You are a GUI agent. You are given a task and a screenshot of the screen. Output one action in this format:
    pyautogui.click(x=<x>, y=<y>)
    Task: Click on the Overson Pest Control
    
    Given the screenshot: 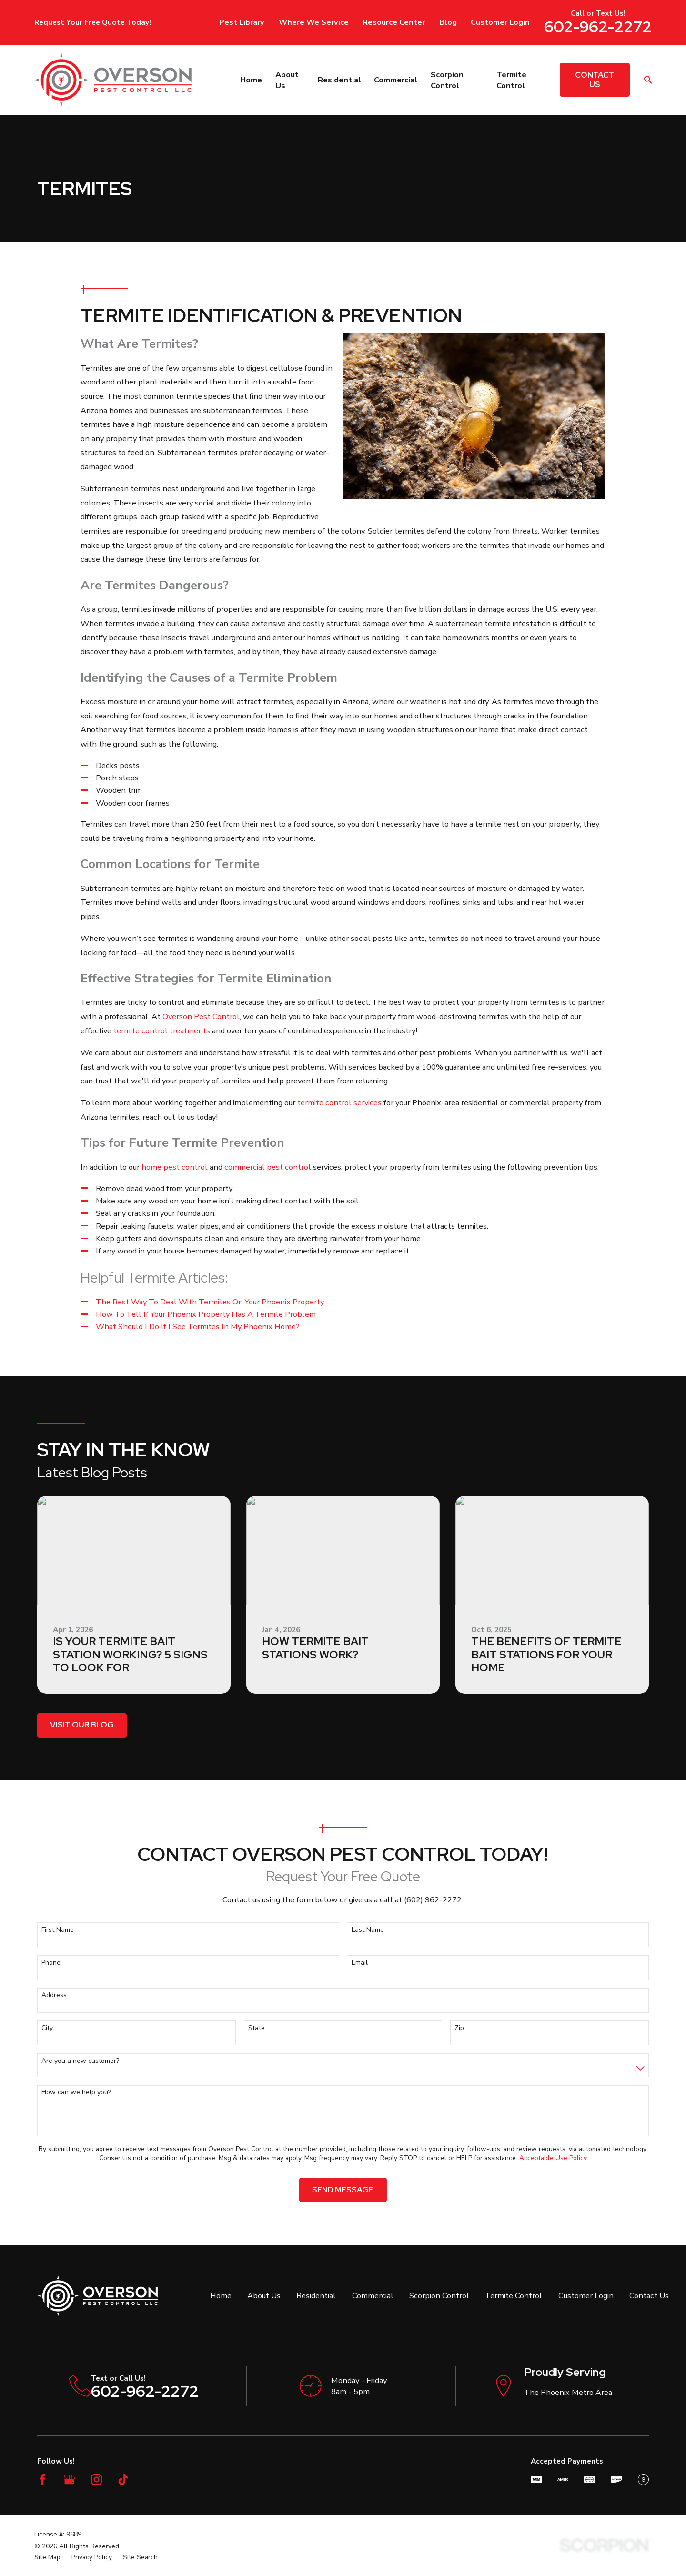 What is the action you would take?
    pyautogui.click(x=201, y=1016)
    